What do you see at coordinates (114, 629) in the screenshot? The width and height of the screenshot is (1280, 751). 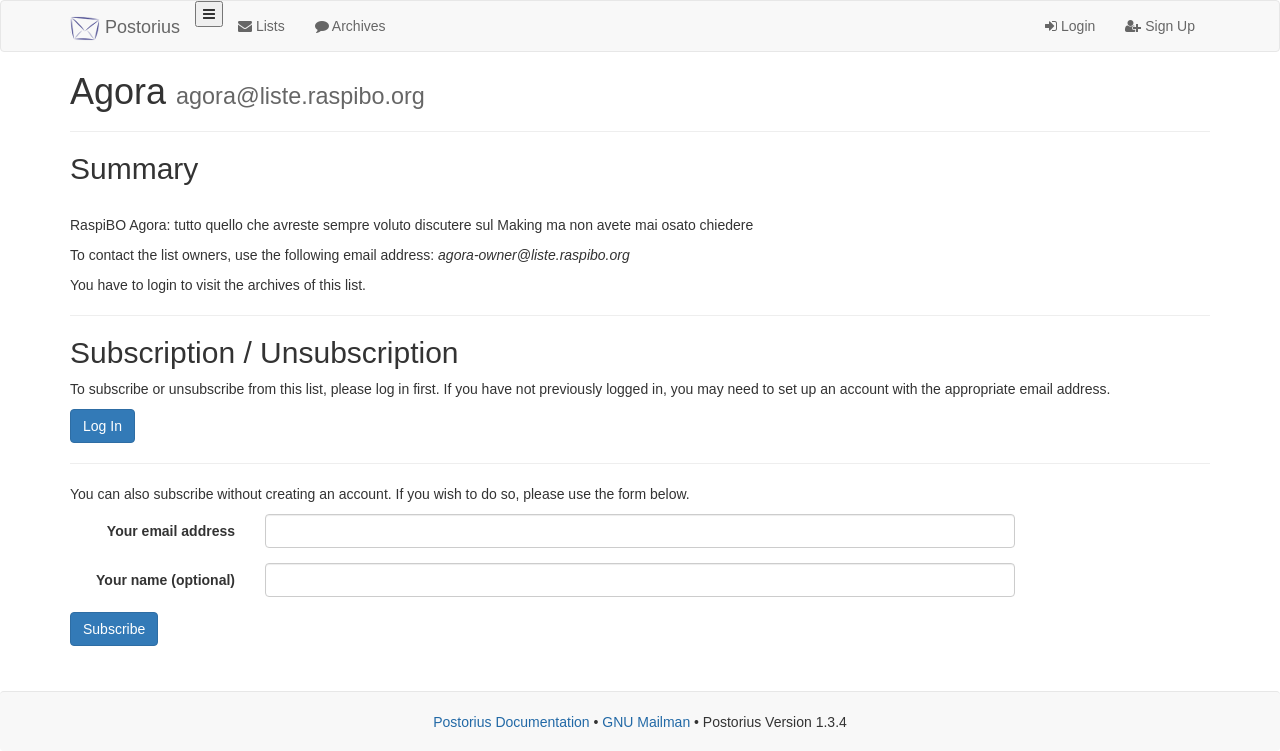 I see `Subscribe` at bounding box center [114, 629].